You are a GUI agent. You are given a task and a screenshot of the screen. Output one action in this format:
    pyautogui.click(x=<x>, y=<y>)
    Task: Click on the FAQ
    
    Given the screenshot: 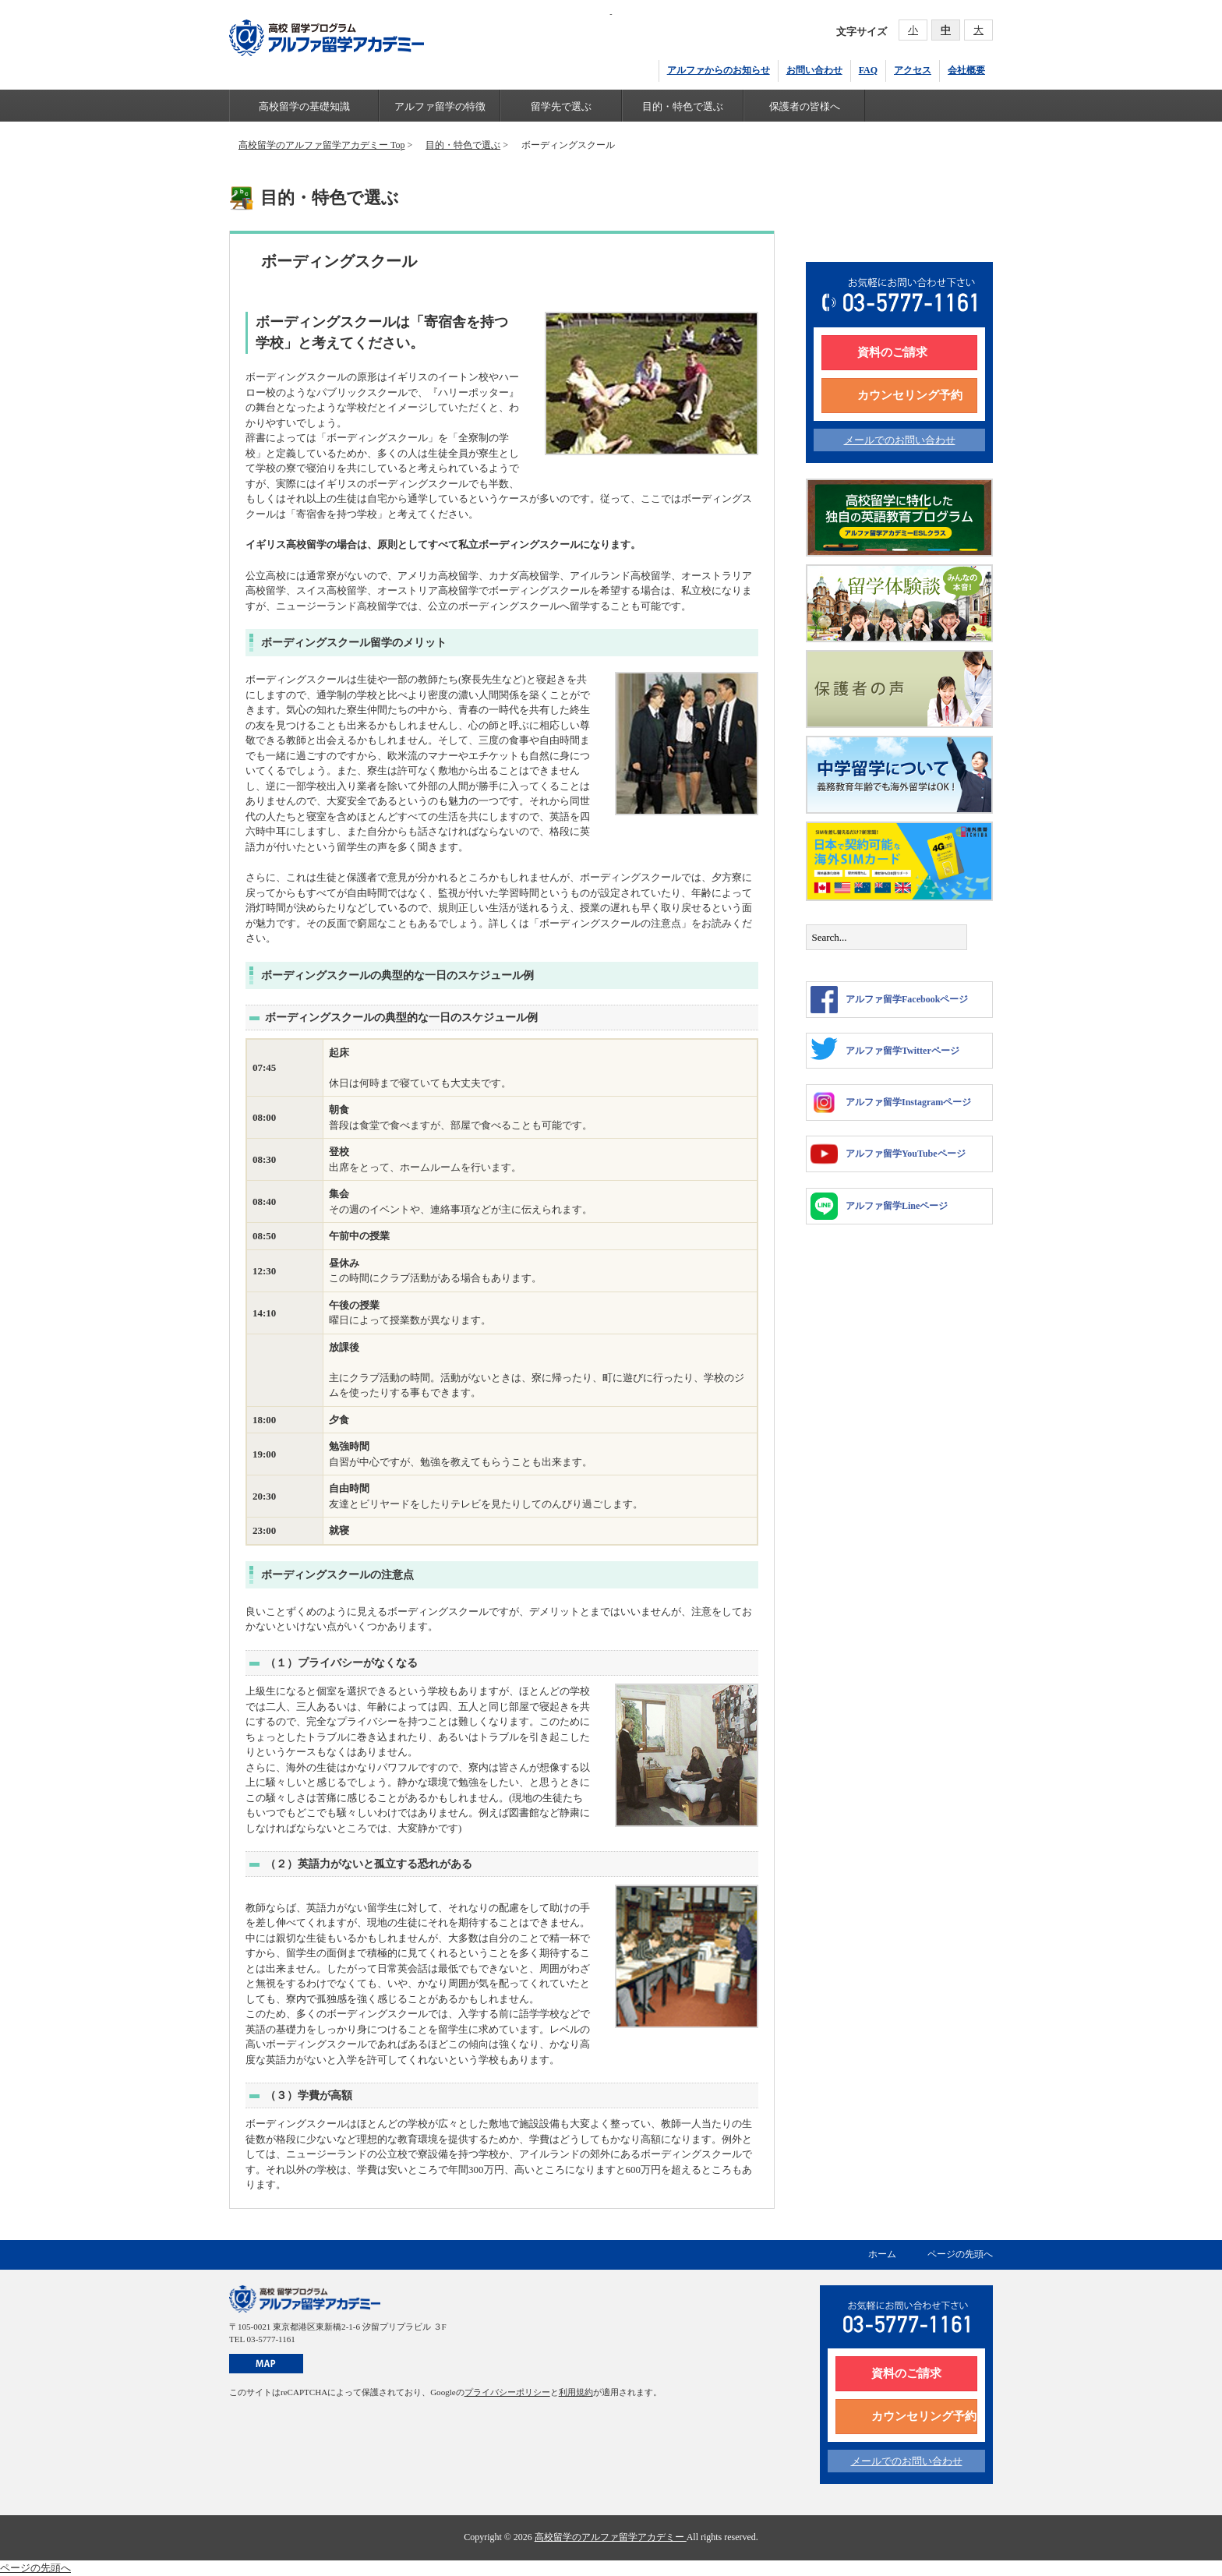 What is the action you would take?
    pyautogui.click(x=868, y=70)
    